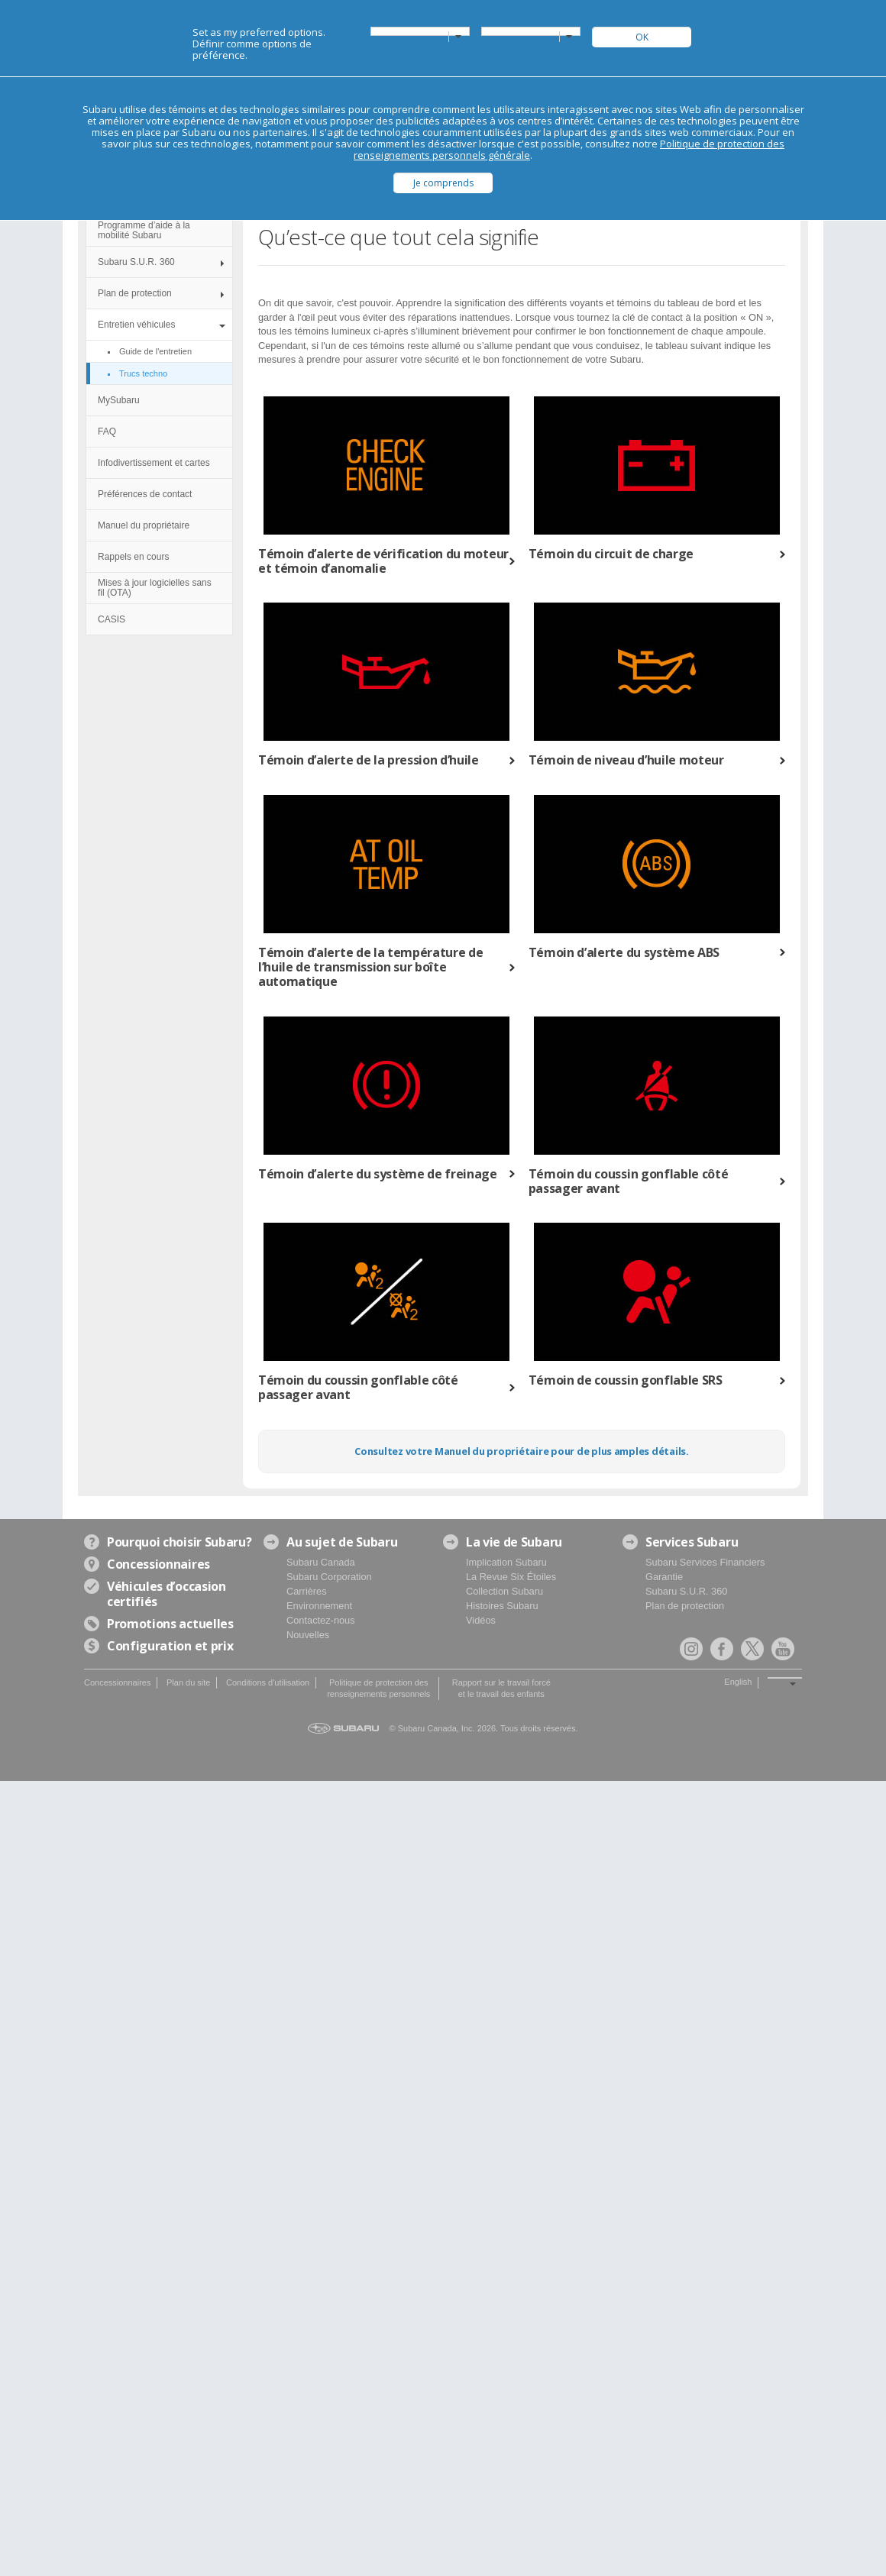 The width and height of the screenshot is (886, 2576). What do you see at coordinates (481, 1620) in the screenshot?
I see `Vidéos` at bounding box center [481, 1620].